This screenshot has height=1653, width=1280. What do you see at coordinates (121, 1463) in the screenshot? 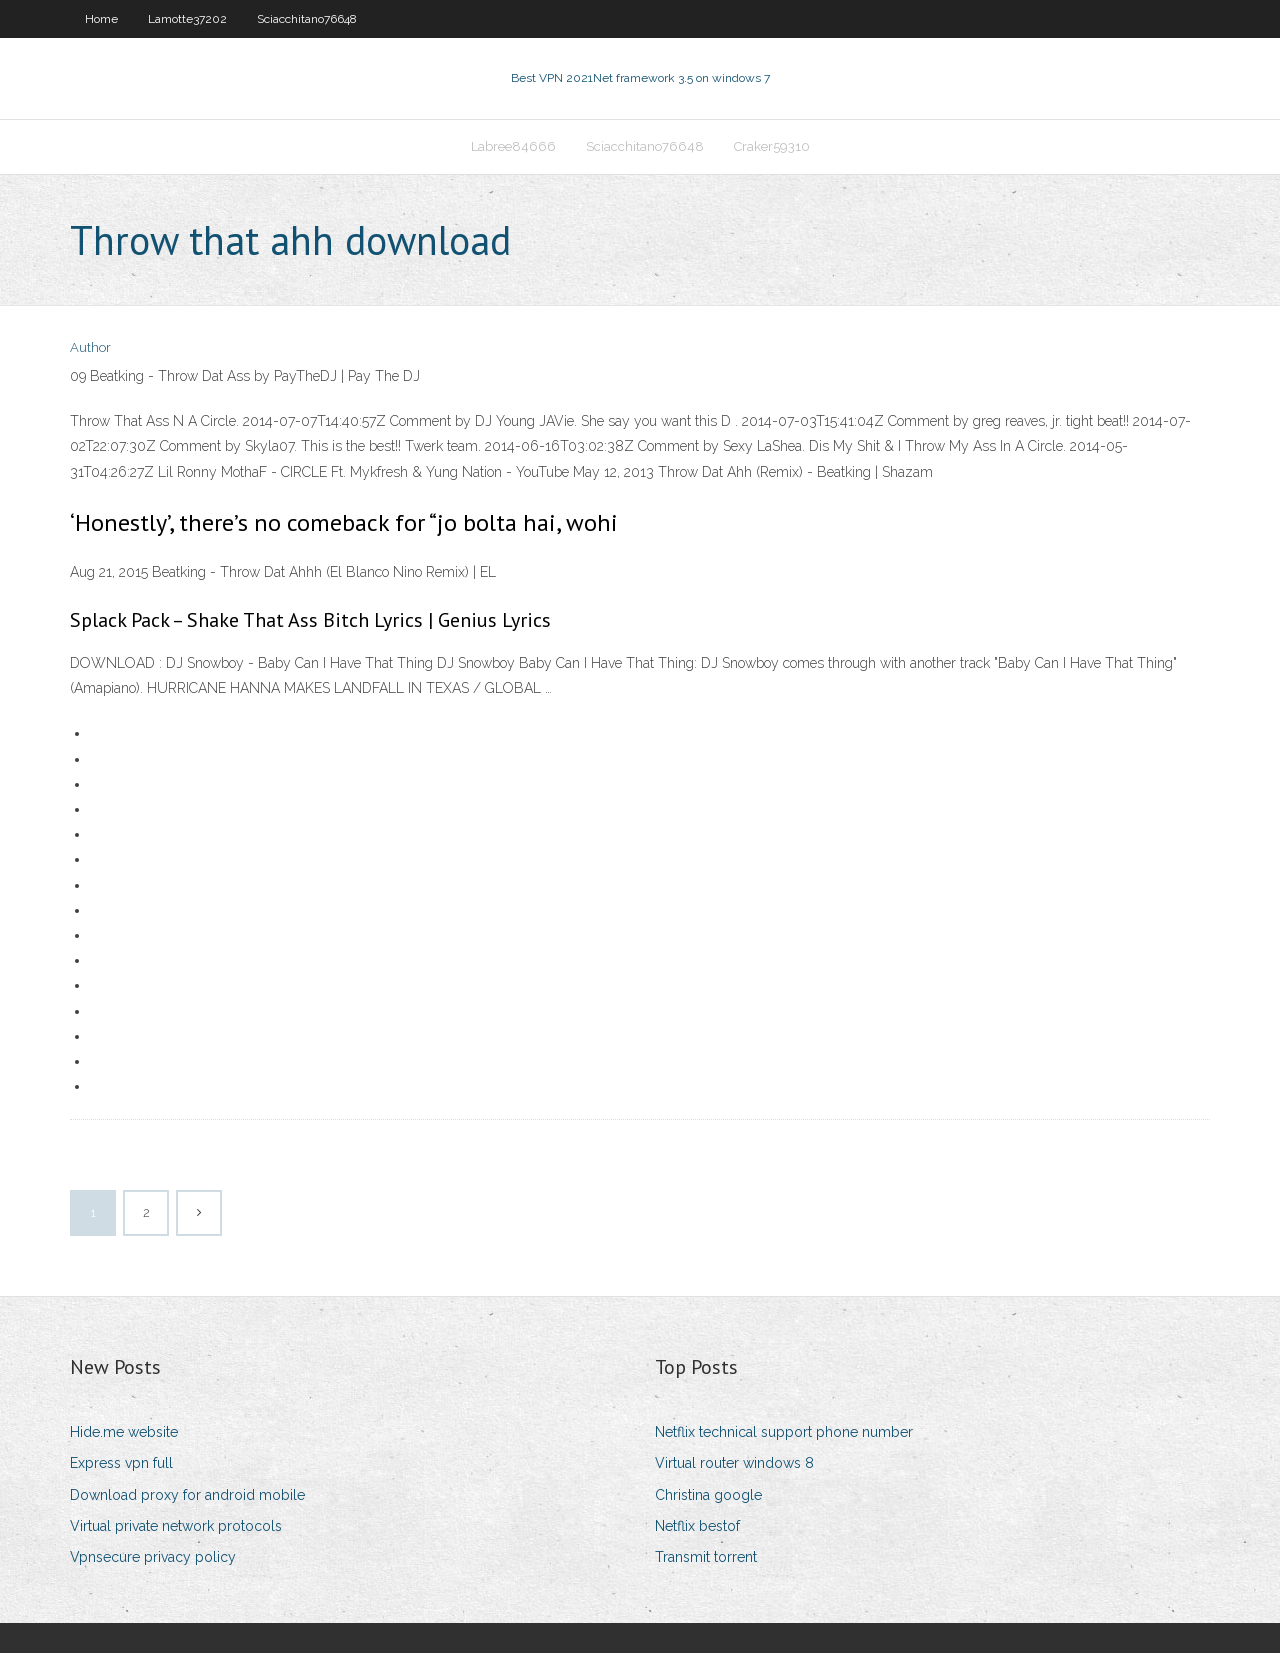
I see `Express vpn full` at bounding box center [121, 1463].